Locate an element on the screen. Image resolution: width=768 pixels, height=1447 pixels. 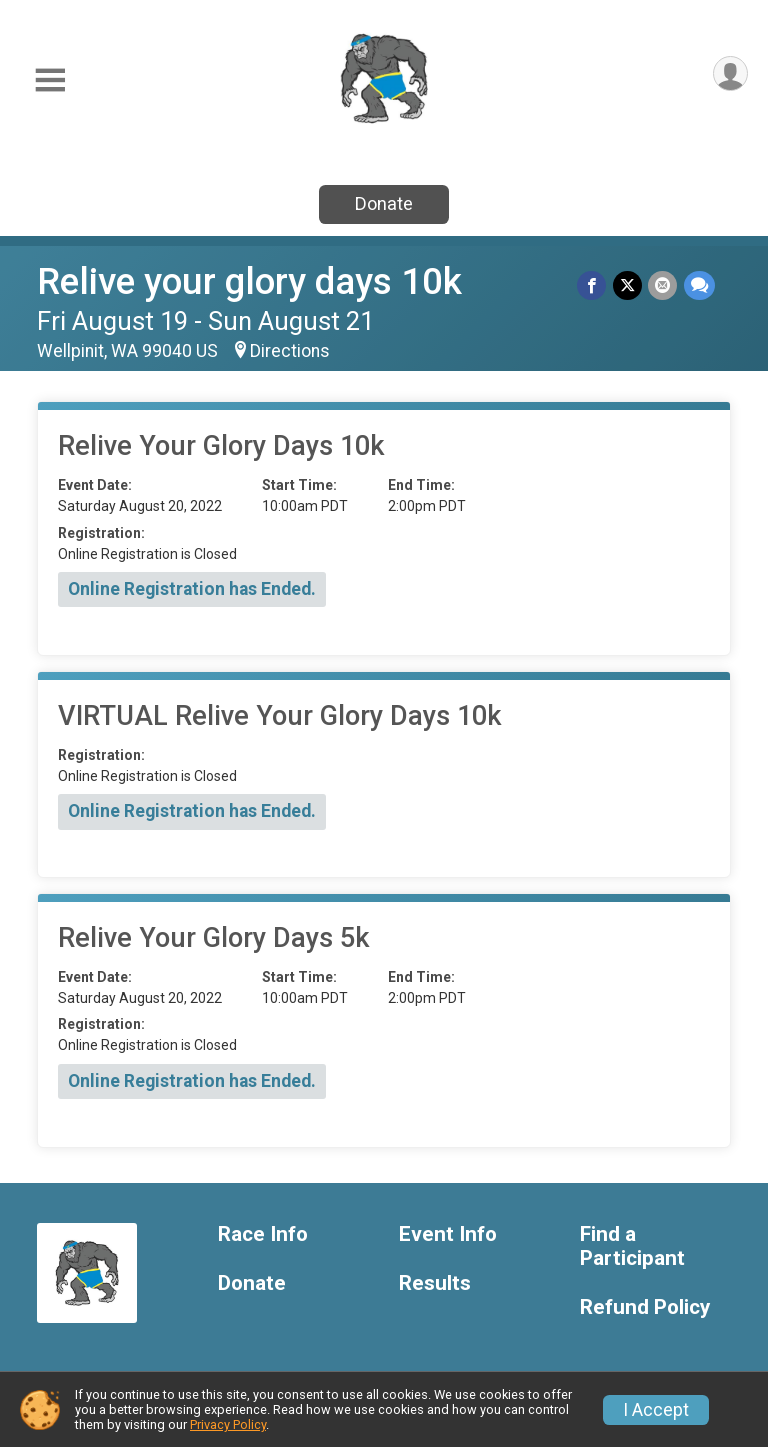
[Share on Twitter] is located at coordinates (628, 285).